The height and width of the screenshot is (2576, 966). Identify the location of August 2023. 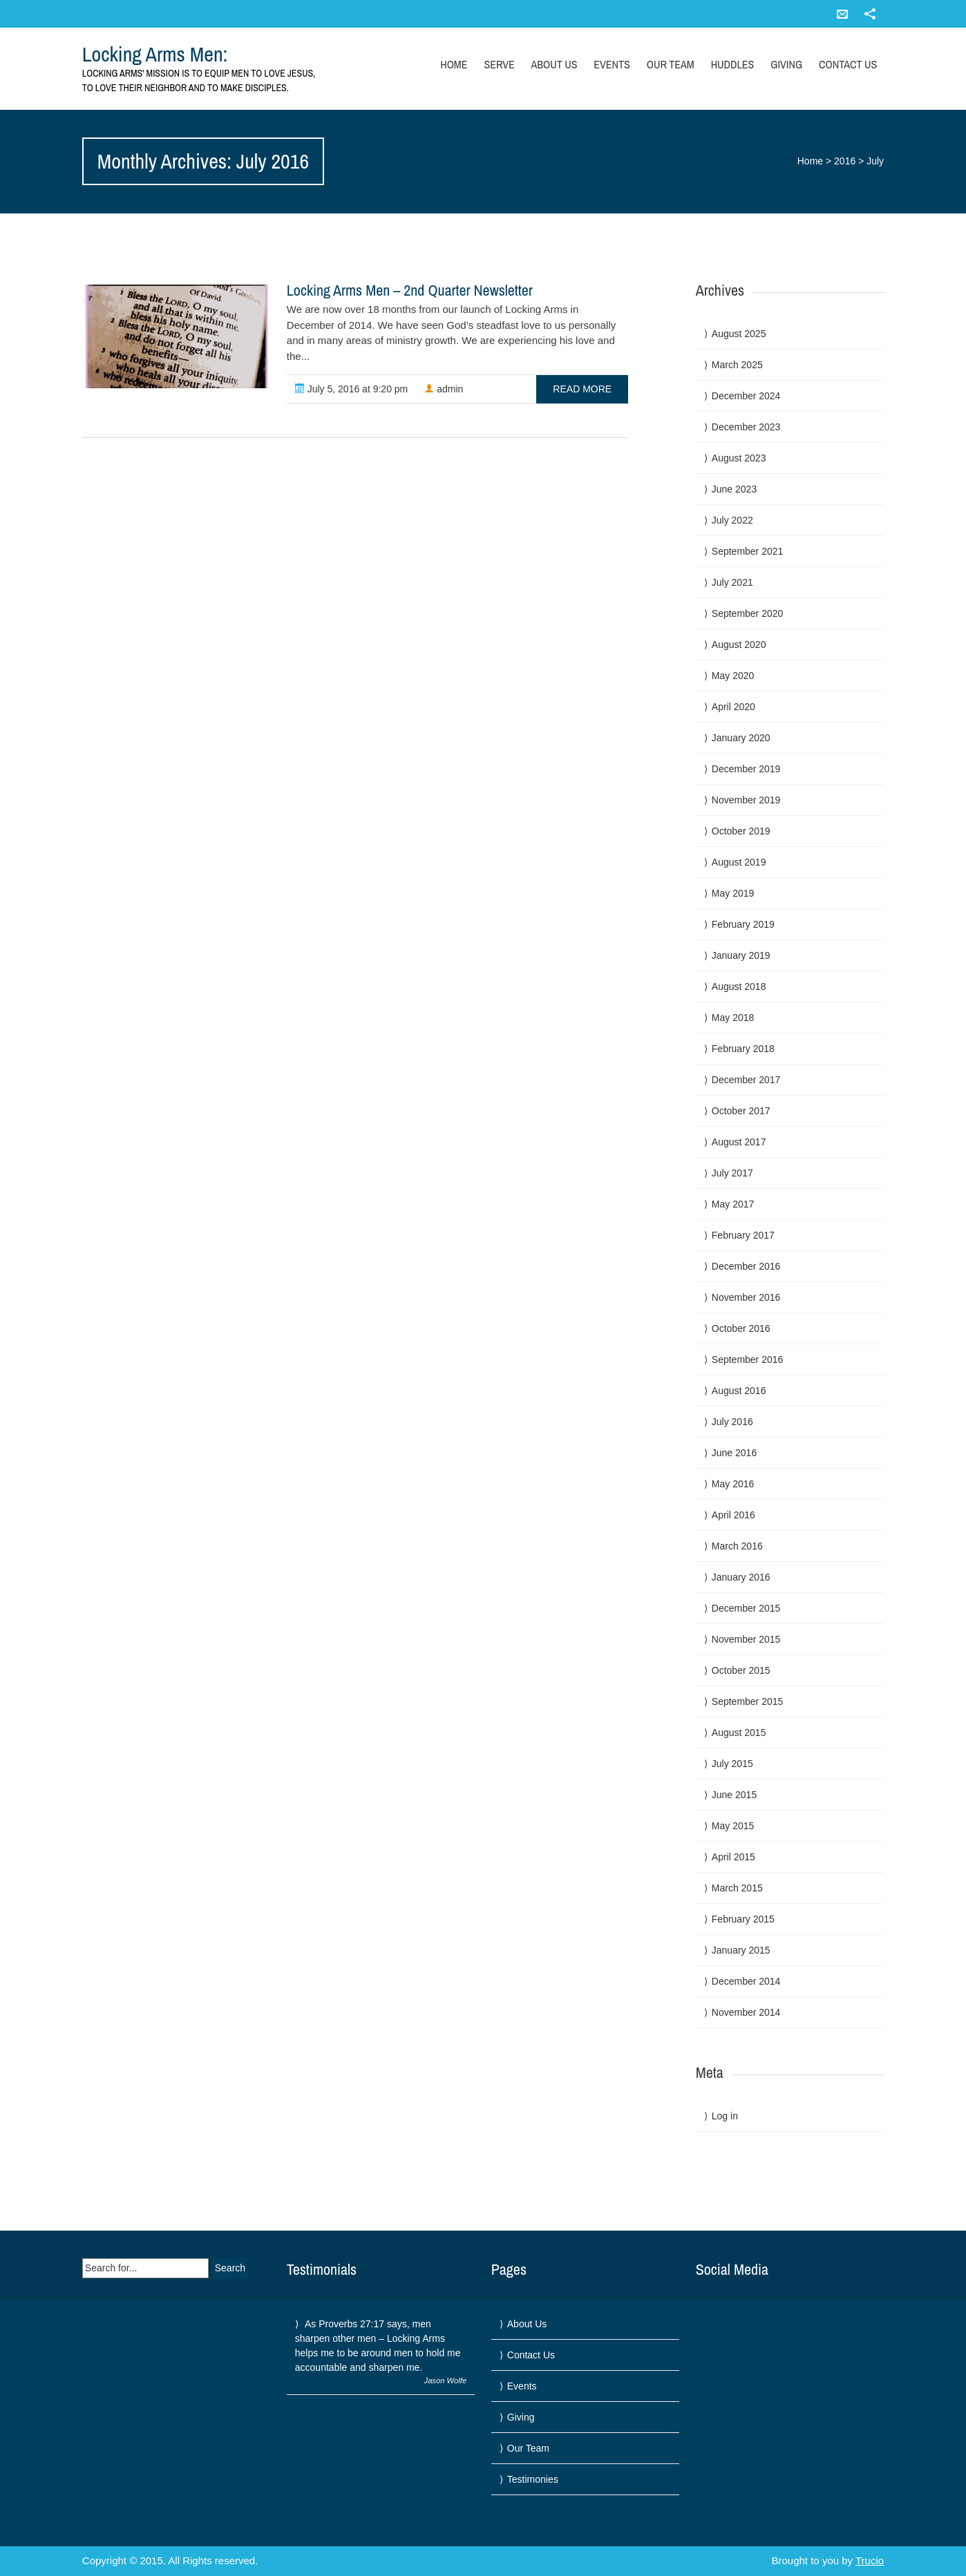
(739, 458).